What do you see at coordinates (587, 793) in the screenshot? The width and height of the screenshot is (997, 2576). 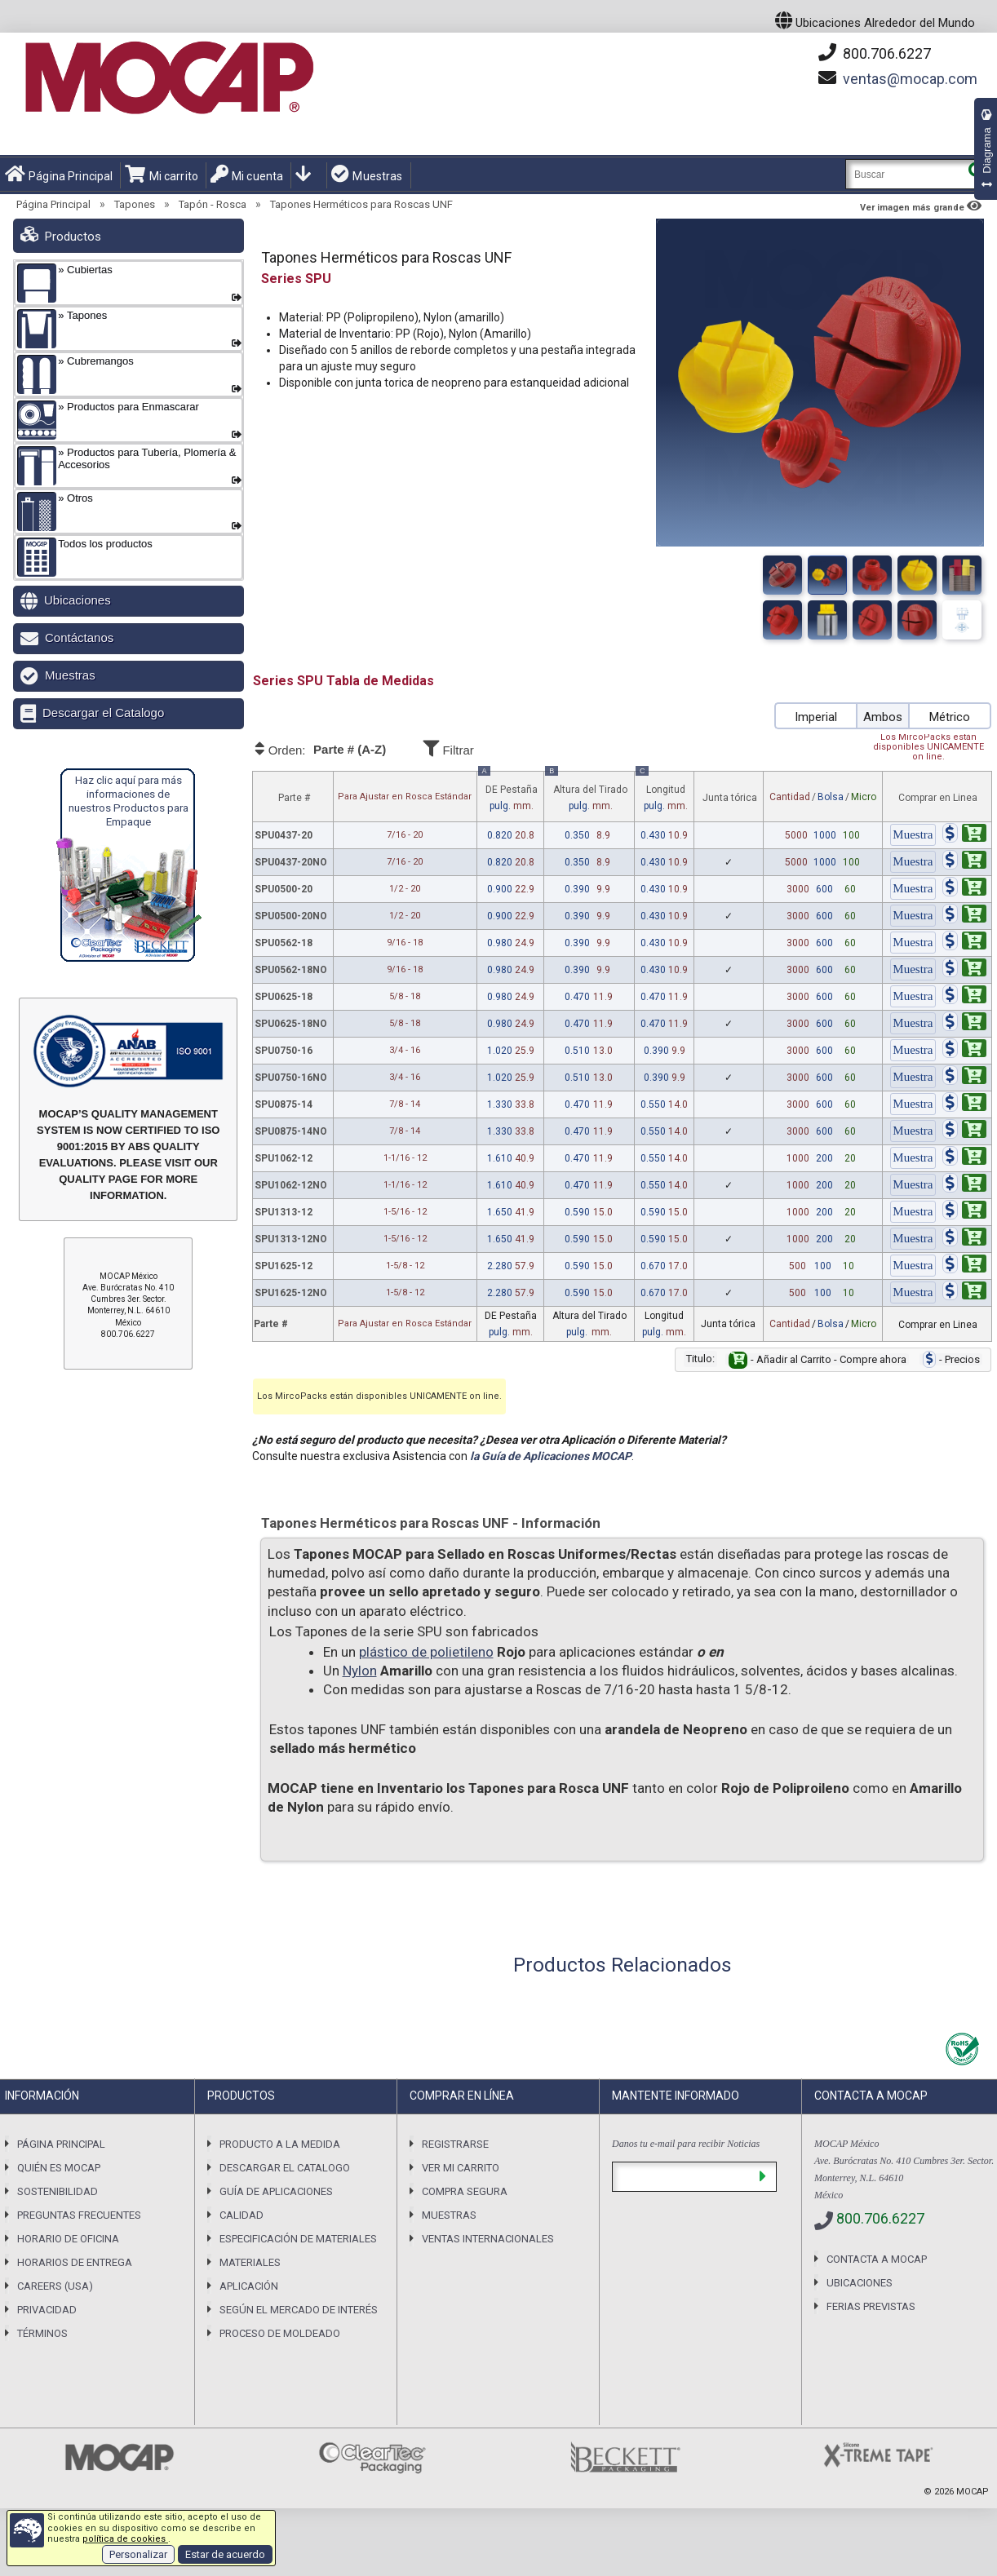 I see `Altura del Tirado` at bounding box center [587, 793].